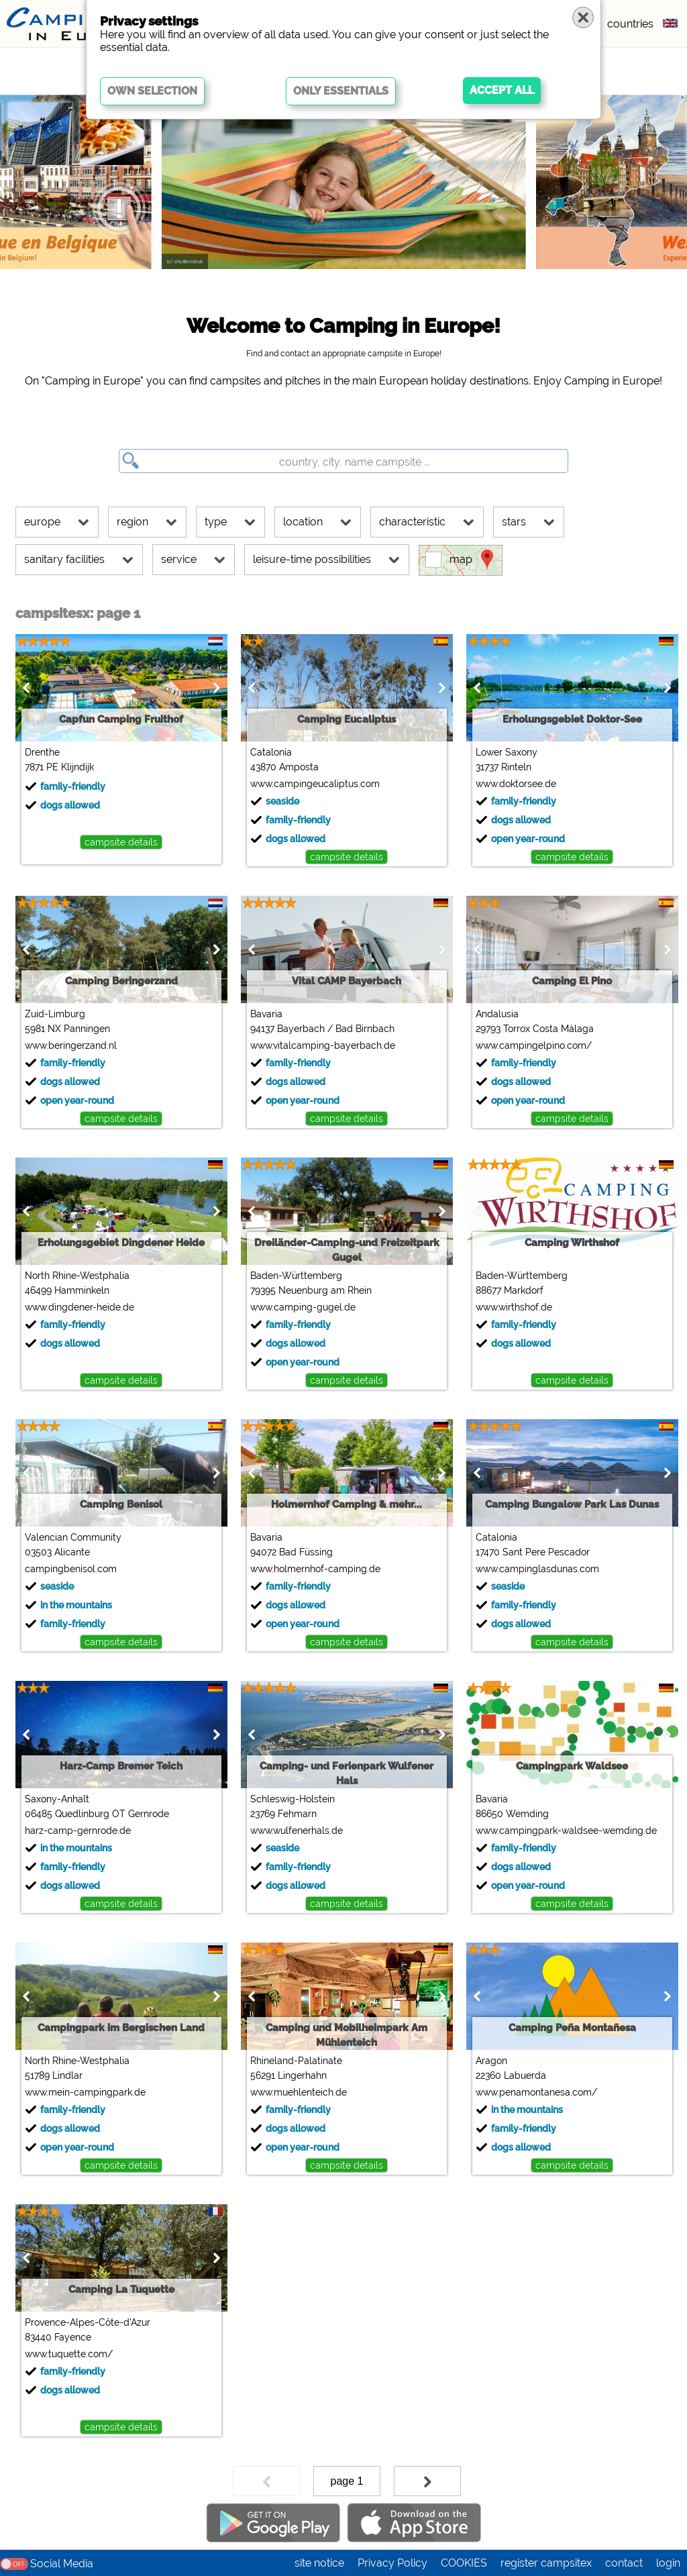  I want to click on www.wirthshof.de, so click(514, 1307).